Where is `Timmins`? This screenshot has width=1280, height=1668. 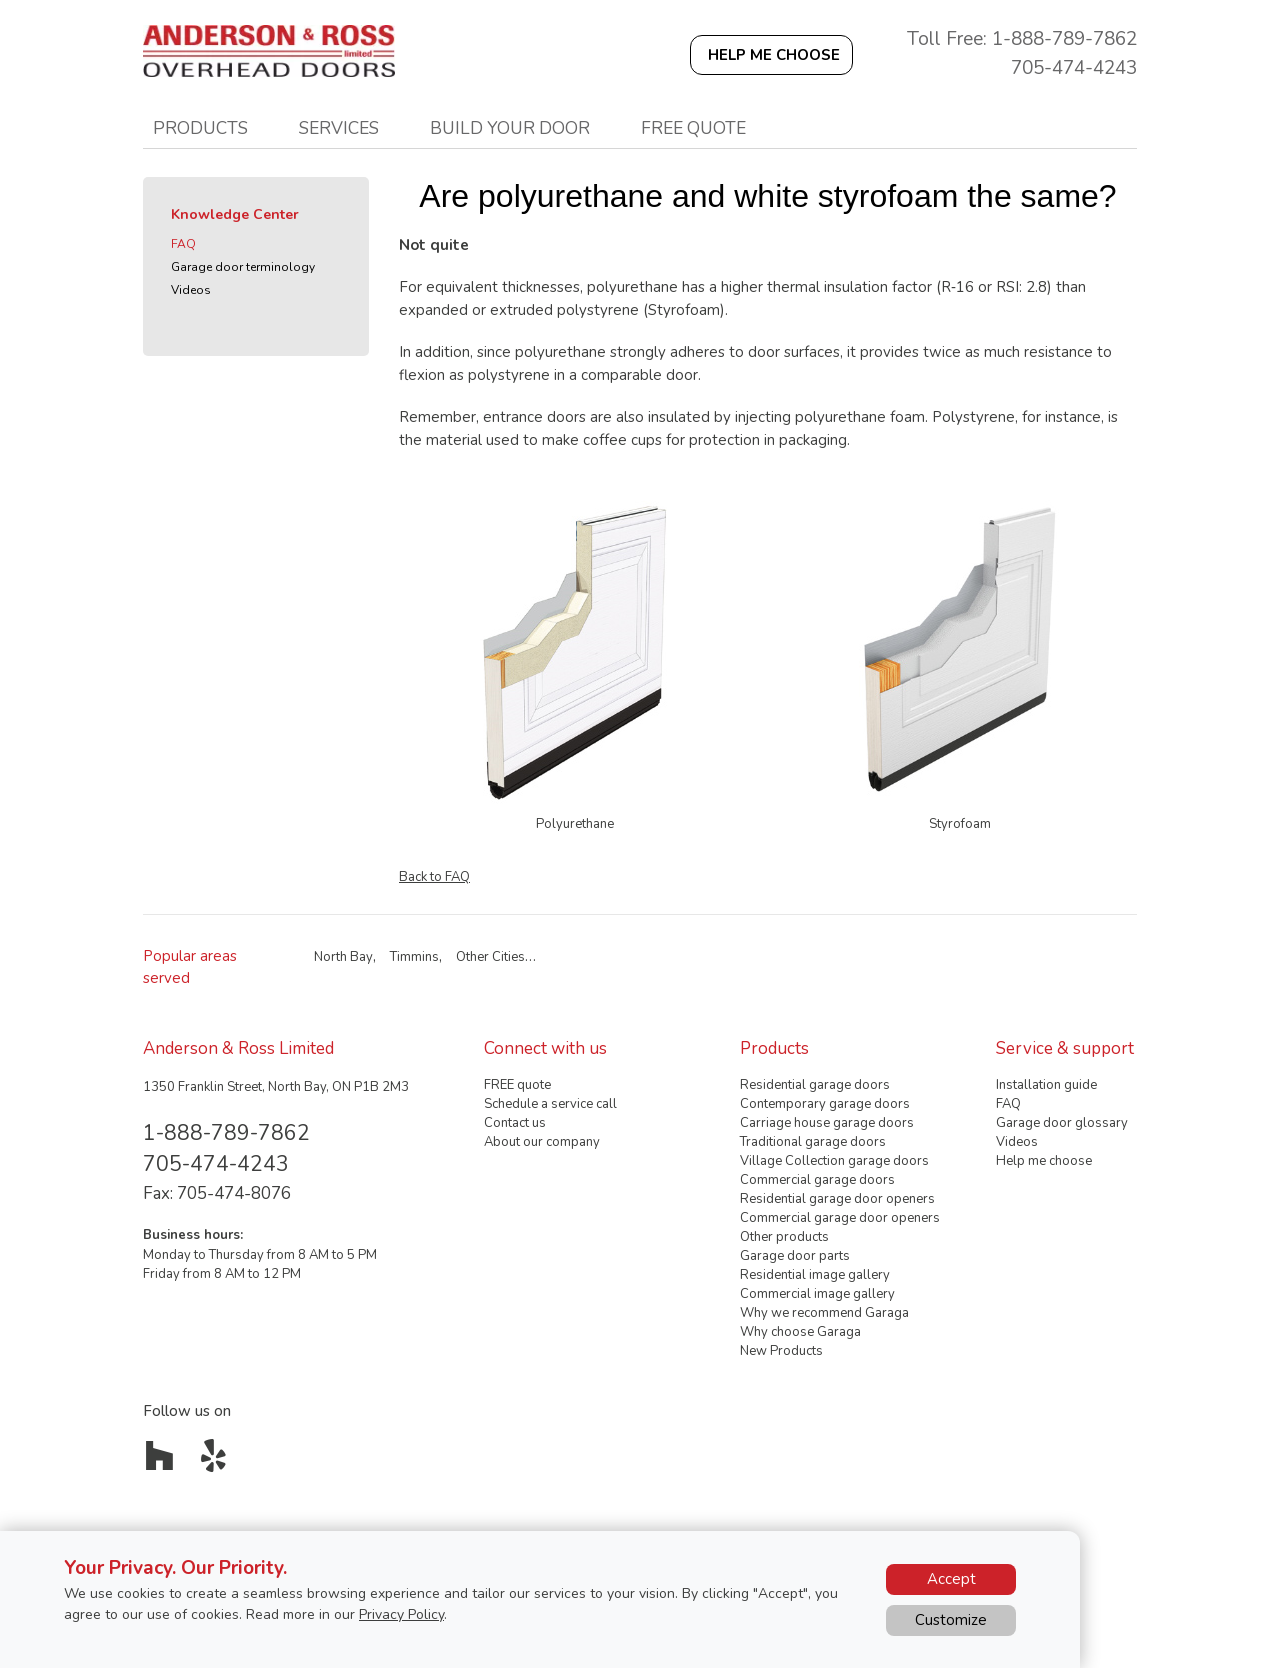
Timmins is located at coordinates (414, 957).